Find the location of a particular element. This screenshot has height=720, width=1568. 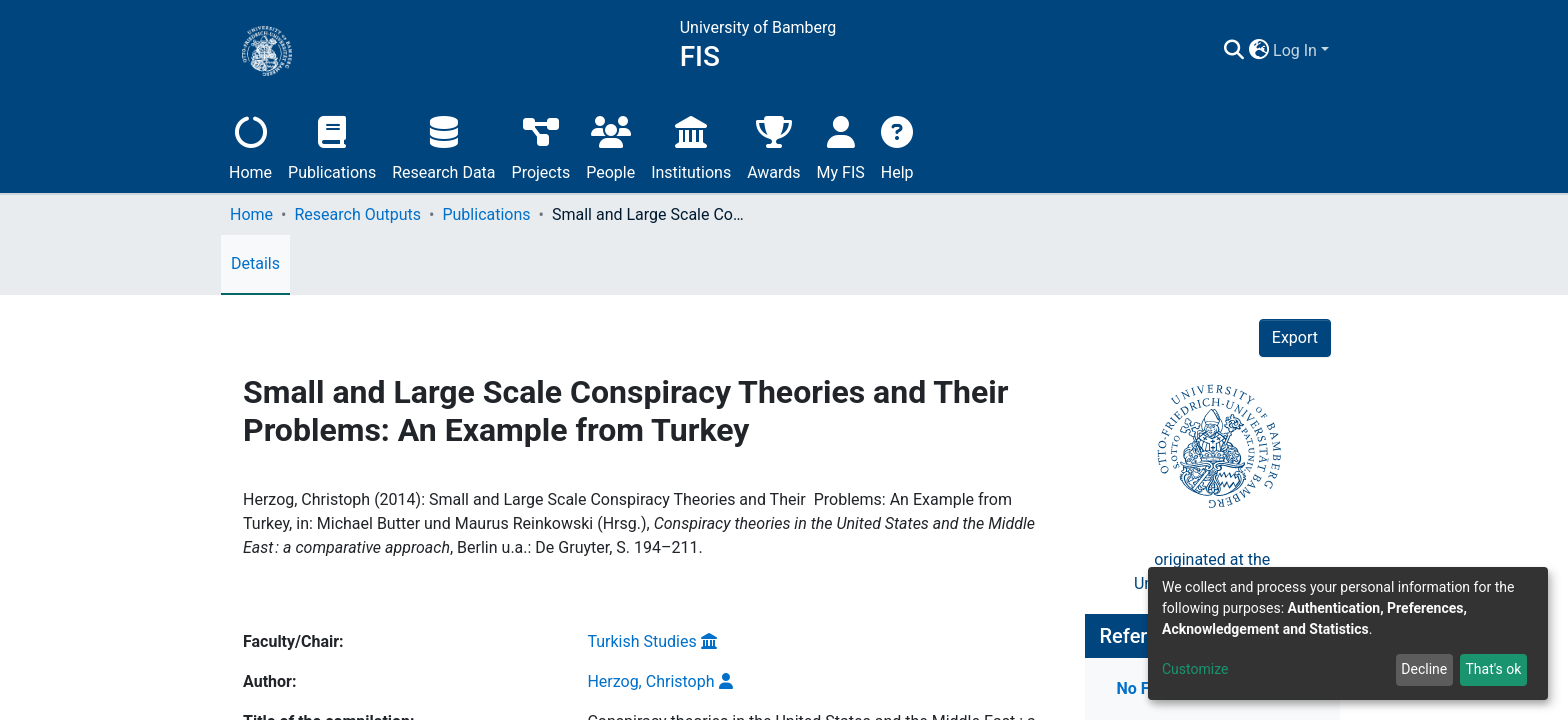

Institutions is located at coordinates (691, 145).